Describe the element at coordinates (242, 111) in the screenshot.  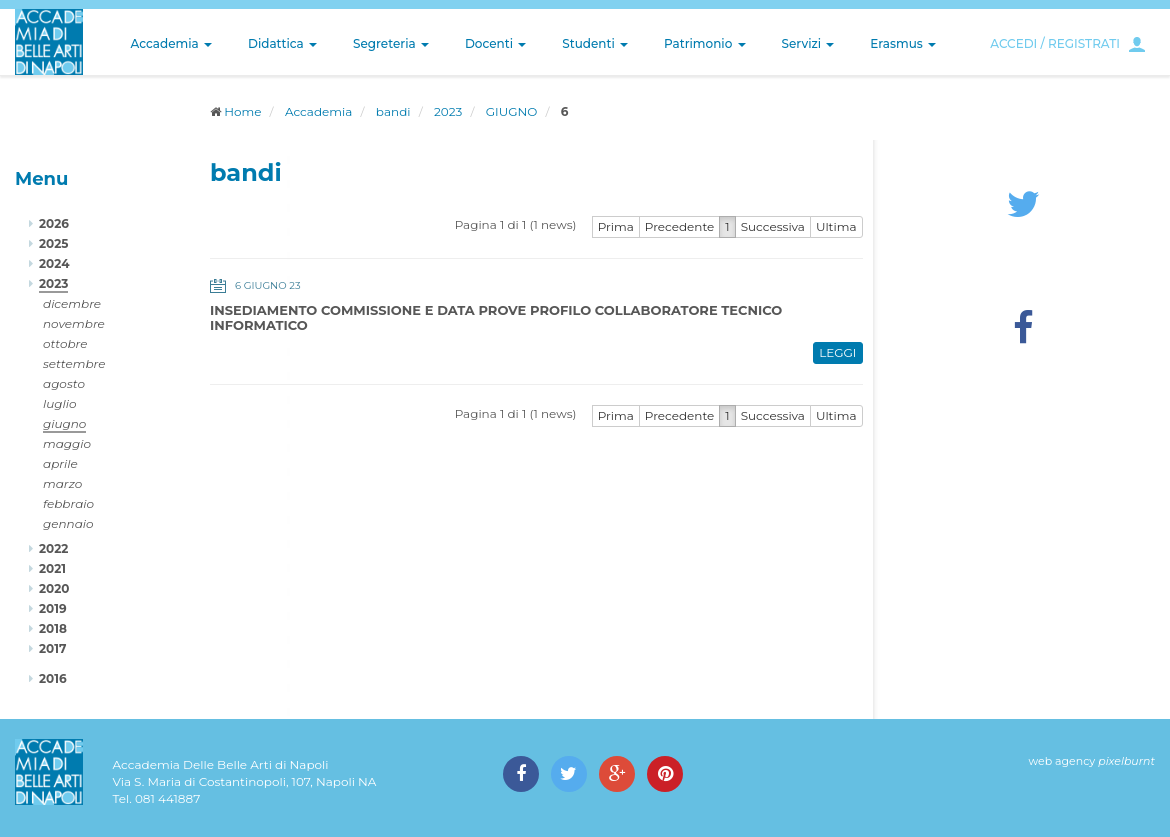
I see `Home` at that location.